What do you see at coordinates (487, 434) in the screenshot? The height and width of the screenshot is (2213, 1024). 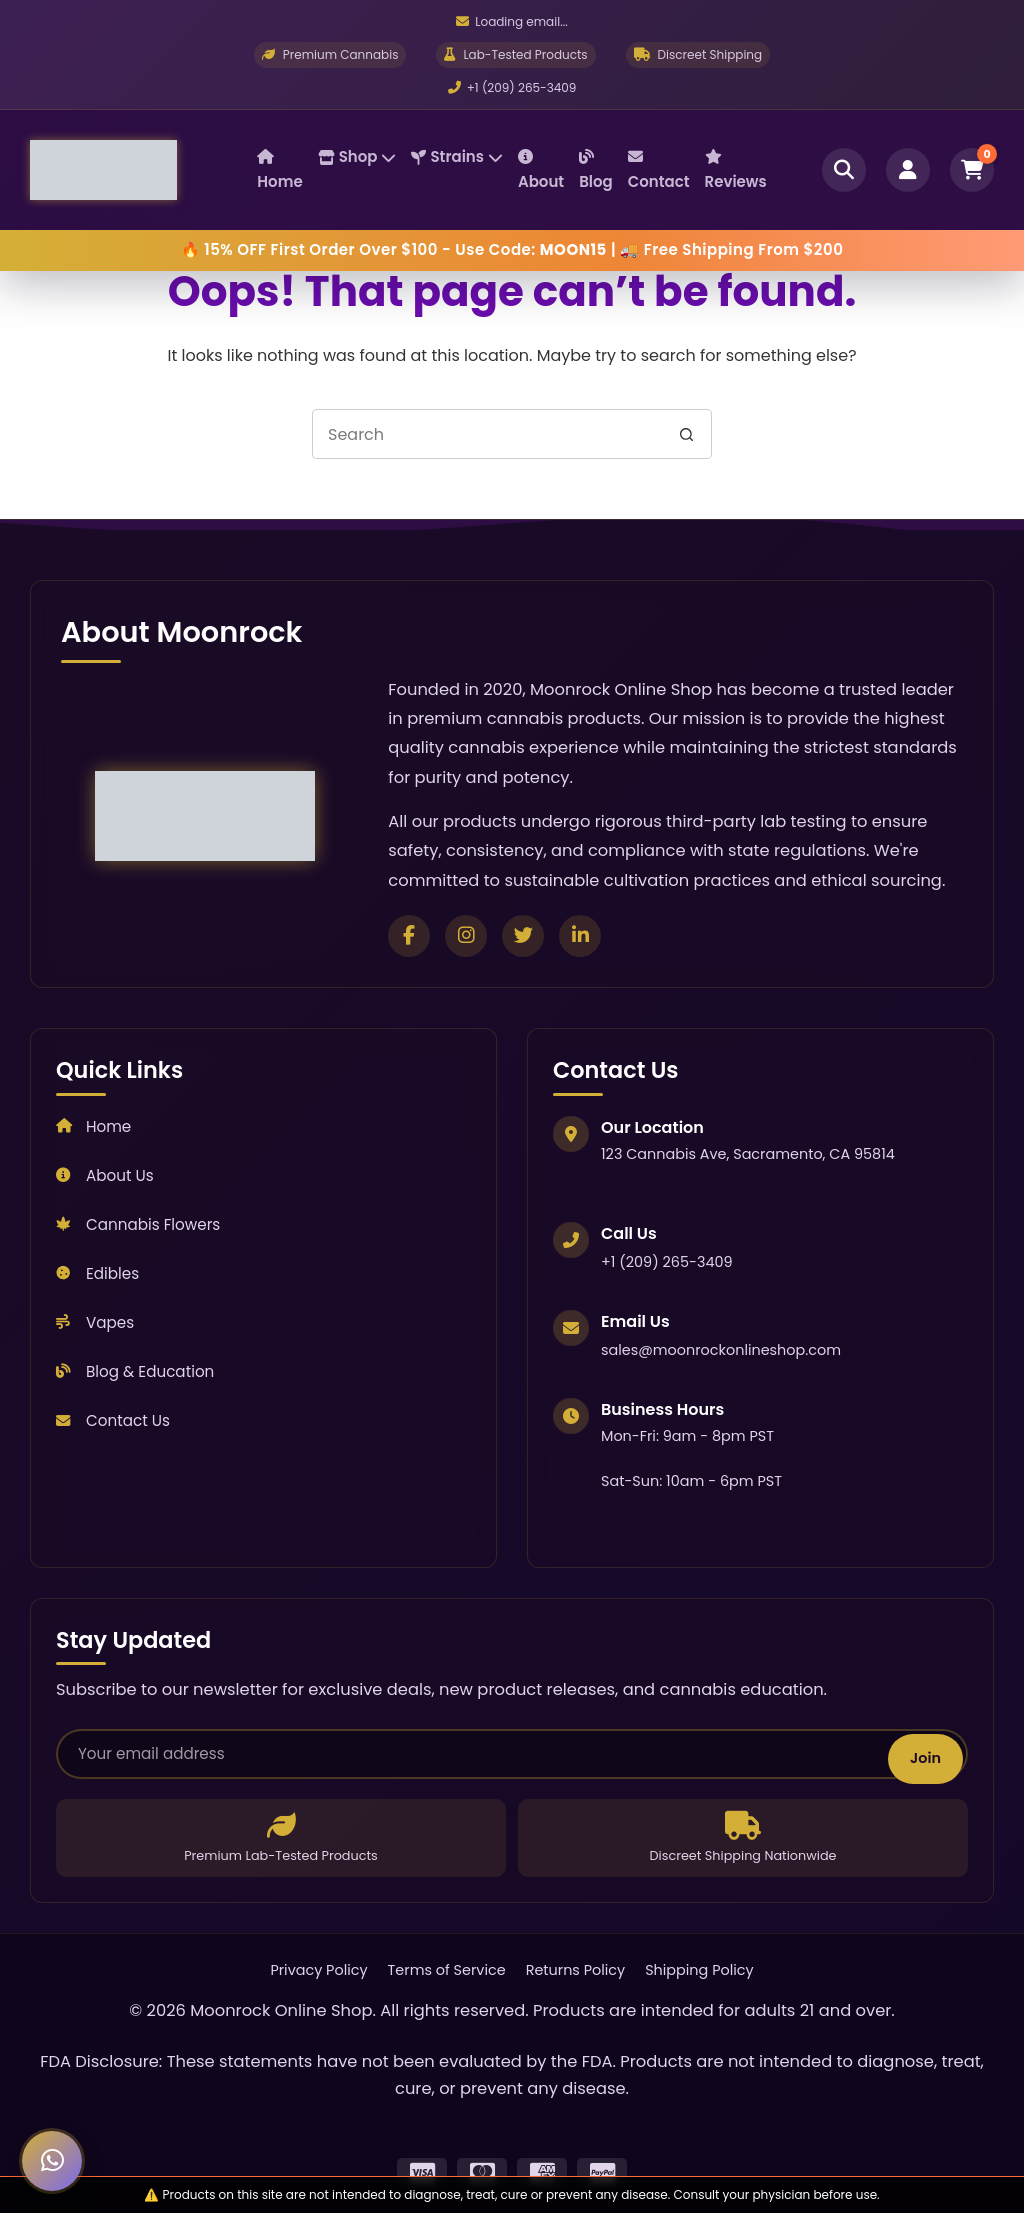 I see `[Search for...]` at bounding box center [487, 434].